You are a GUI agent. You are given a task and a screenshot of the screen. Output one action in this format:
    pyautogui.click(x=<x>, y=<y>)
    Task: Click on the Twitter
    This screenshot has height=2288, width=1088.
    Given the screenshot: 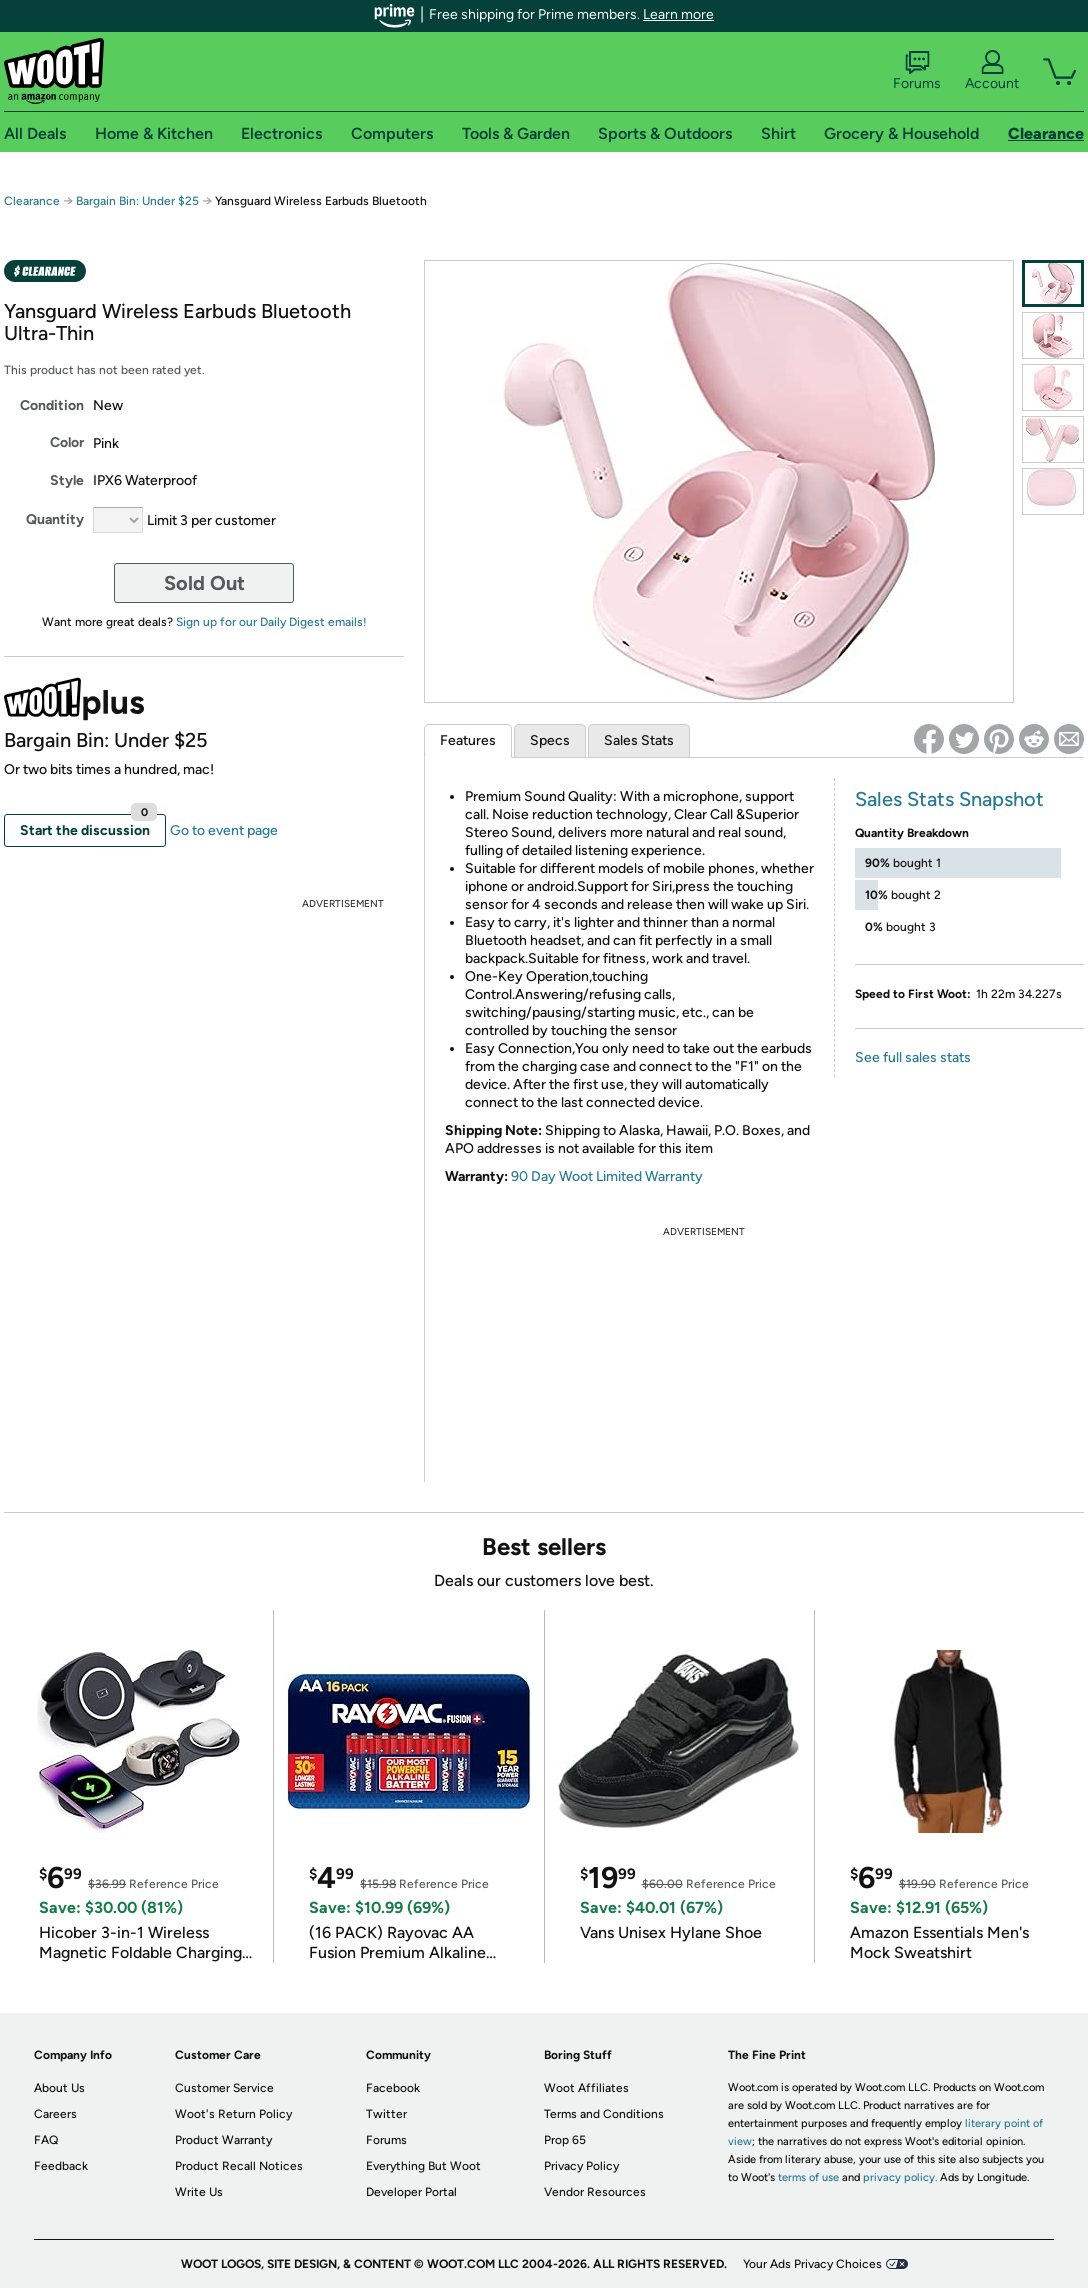 What is the action you would take?
    pyautogui.click(x=386, y=2114)
    